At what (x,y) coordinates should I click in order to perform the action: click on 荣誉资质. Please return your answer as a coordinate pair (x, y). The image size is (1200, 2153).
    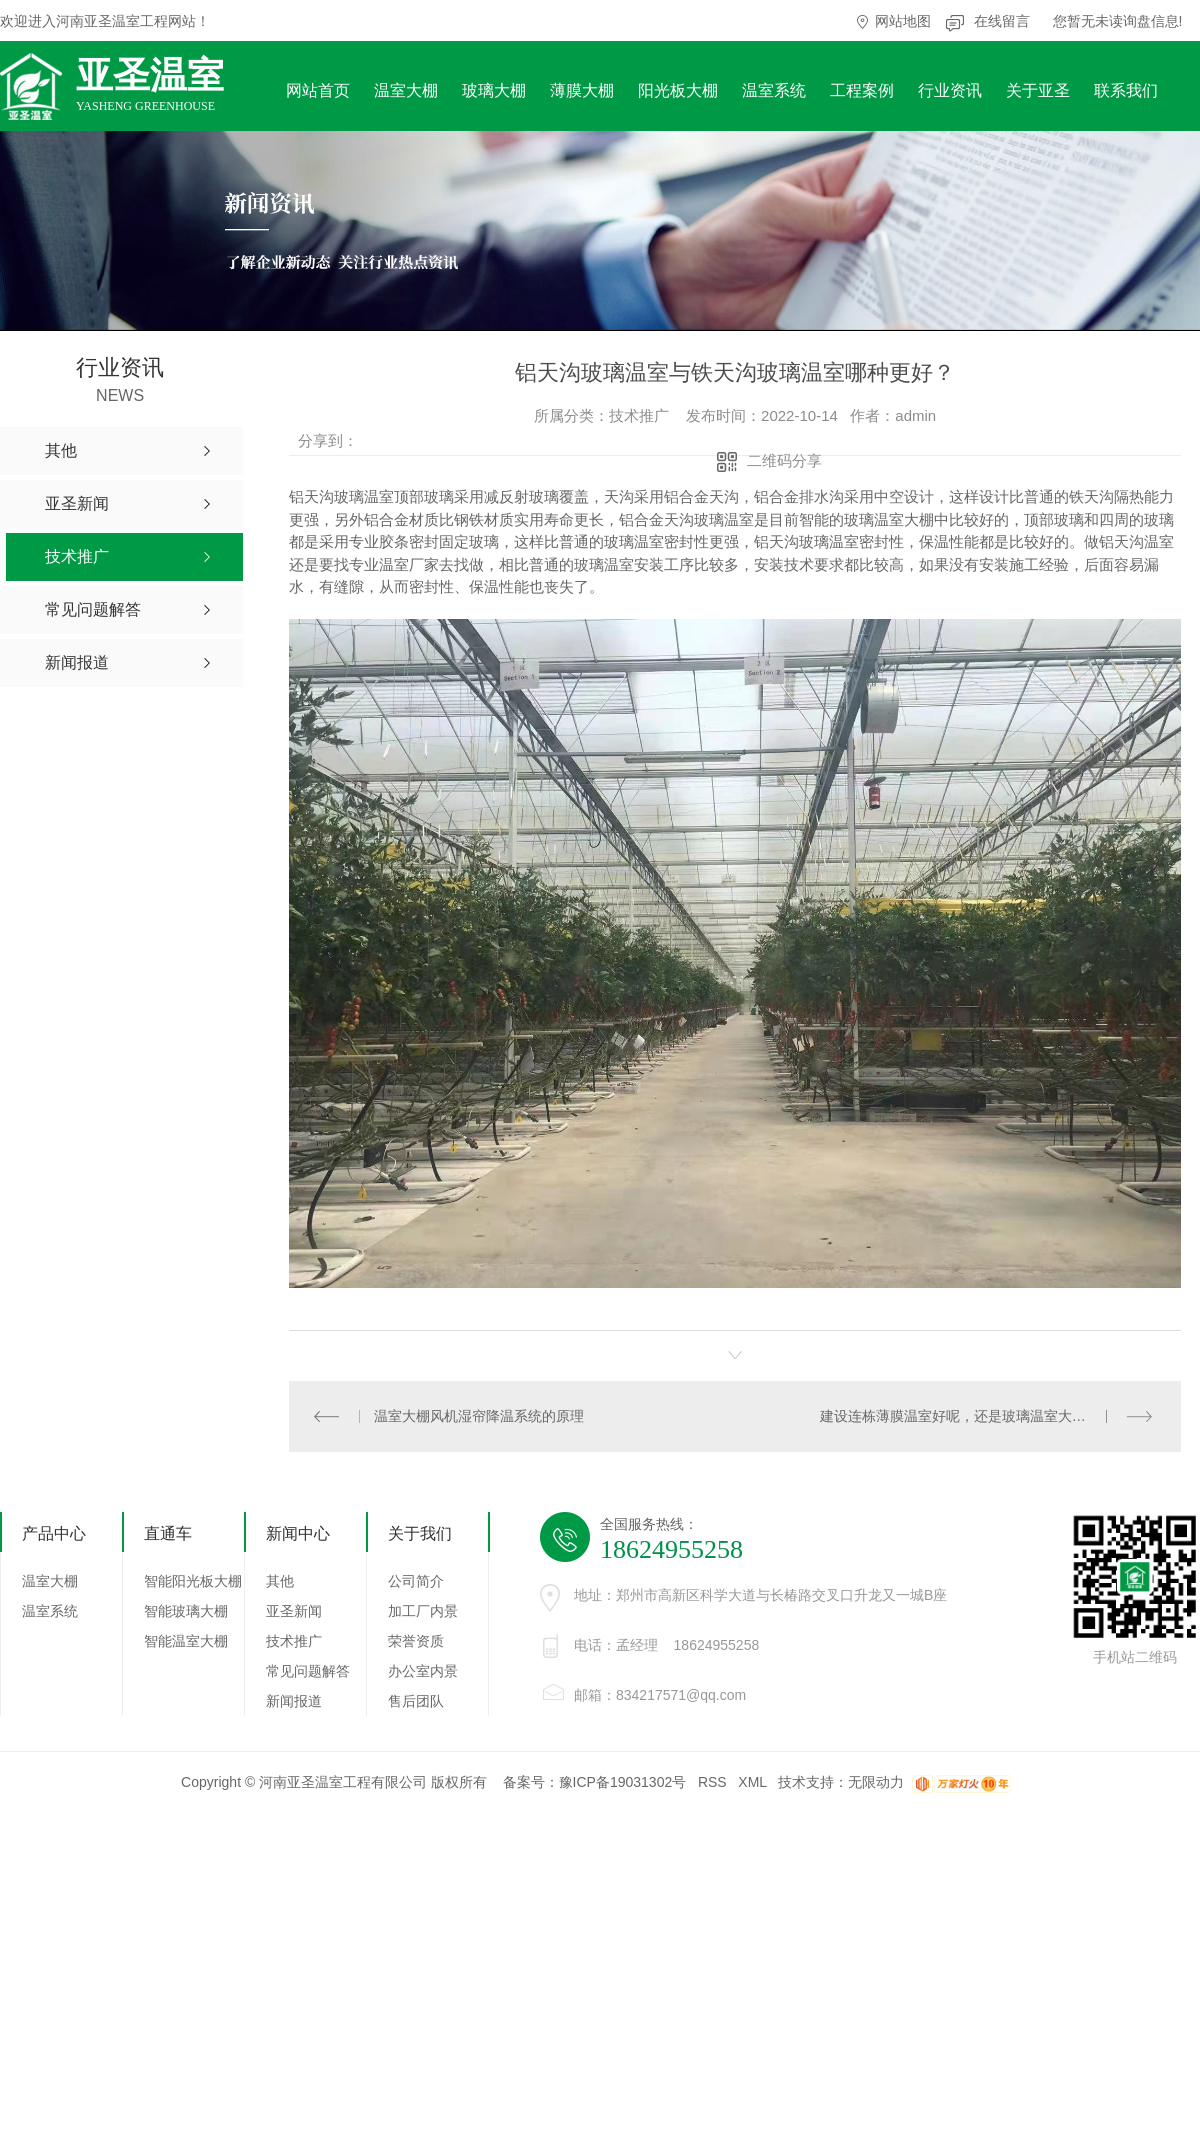
    Looking at the image, I should click on (416, 1641).